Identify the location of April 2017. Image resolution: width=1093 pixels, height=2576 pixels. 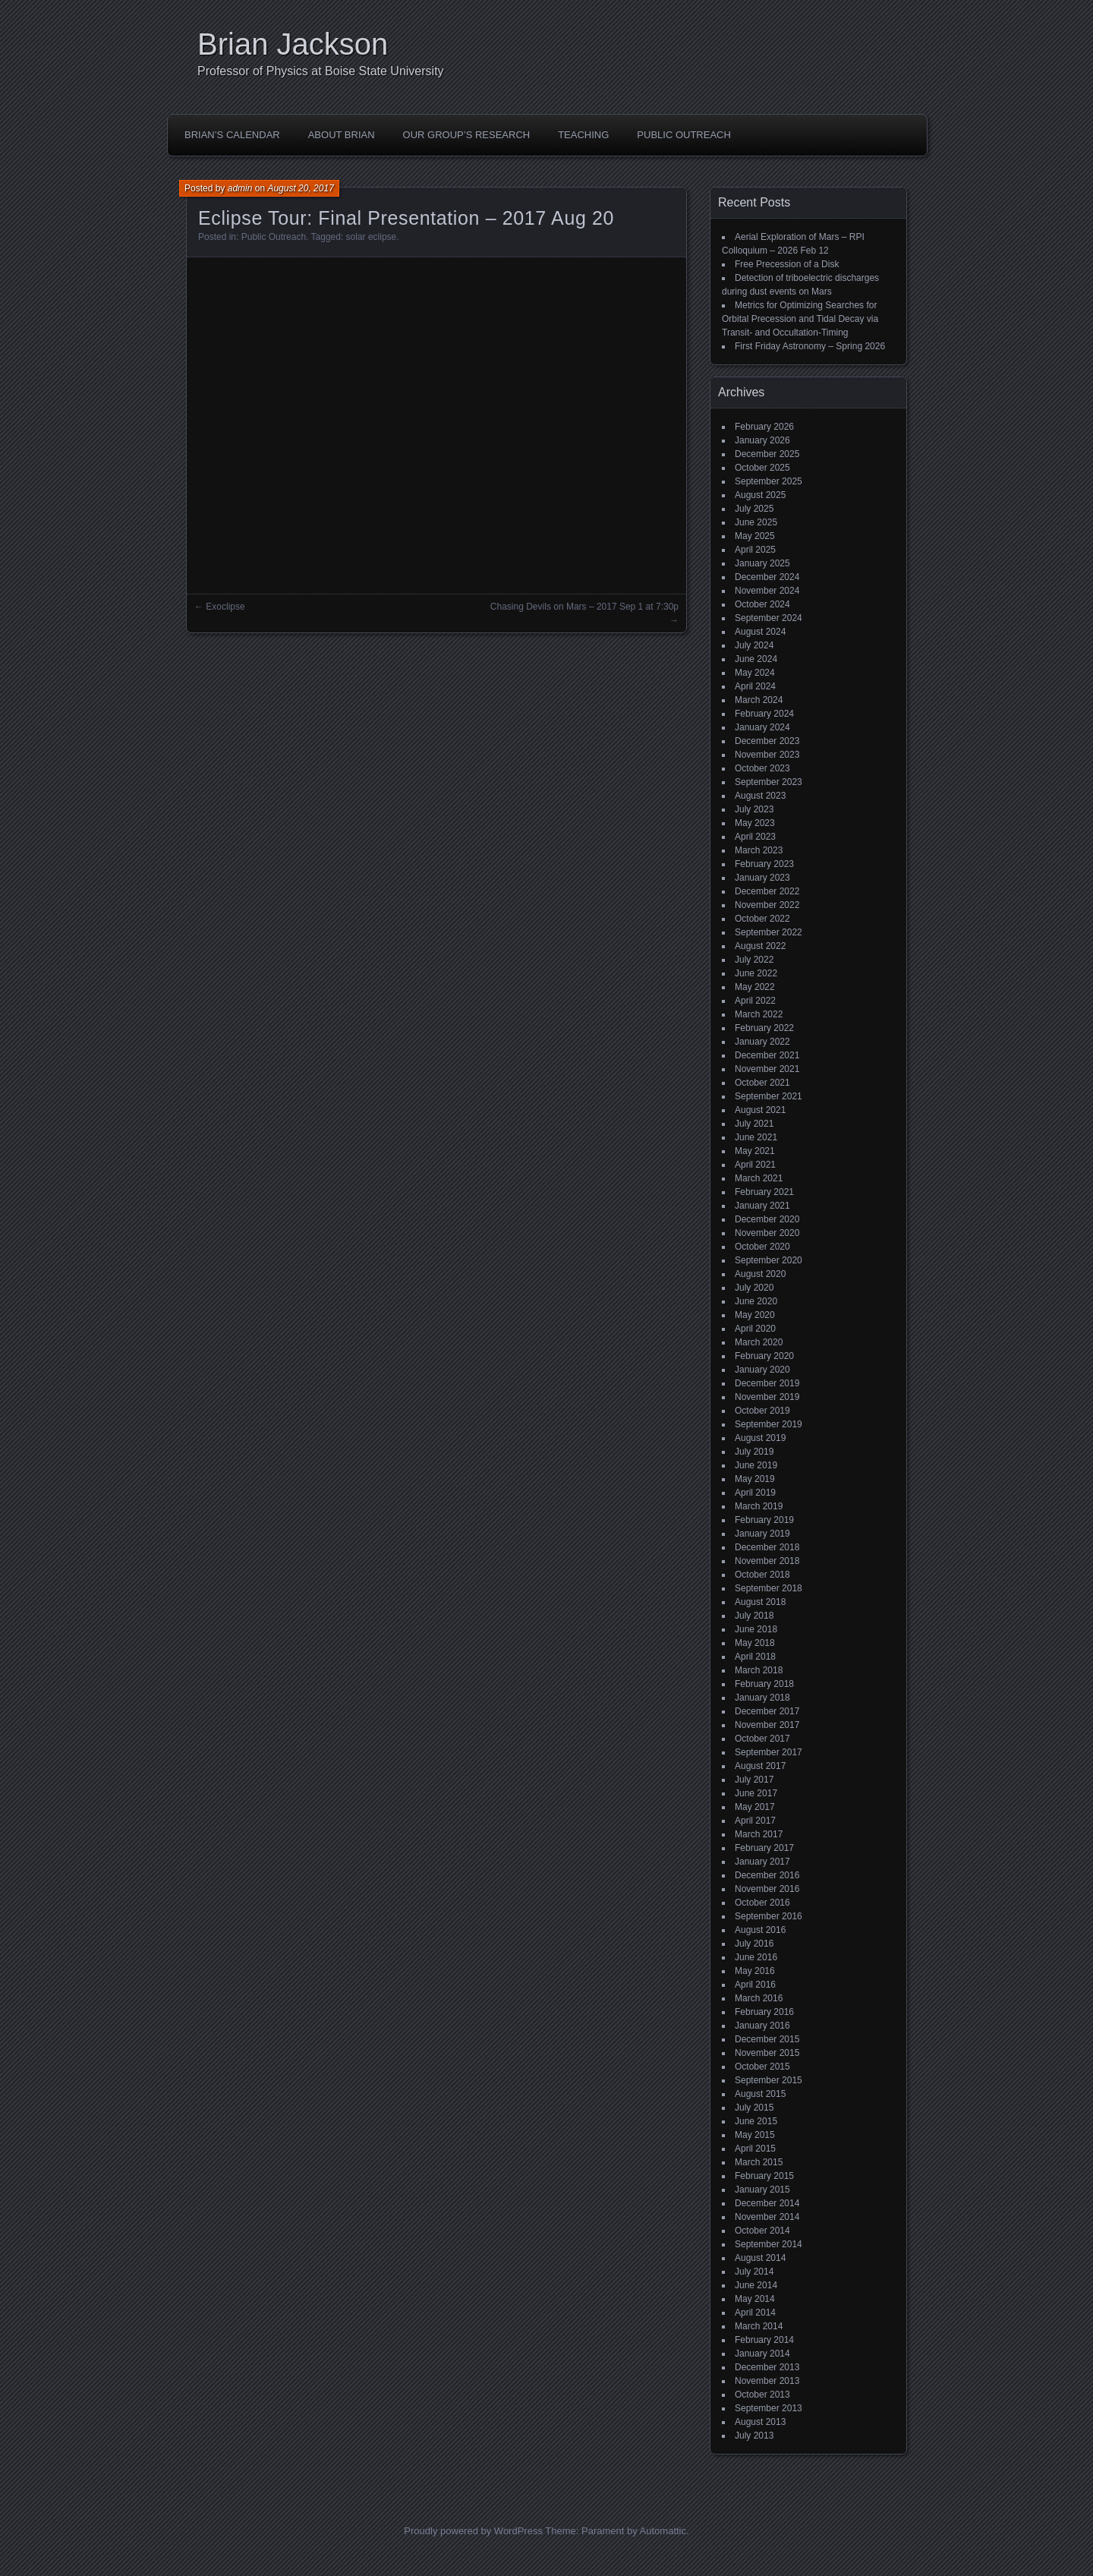
(755, 1820).